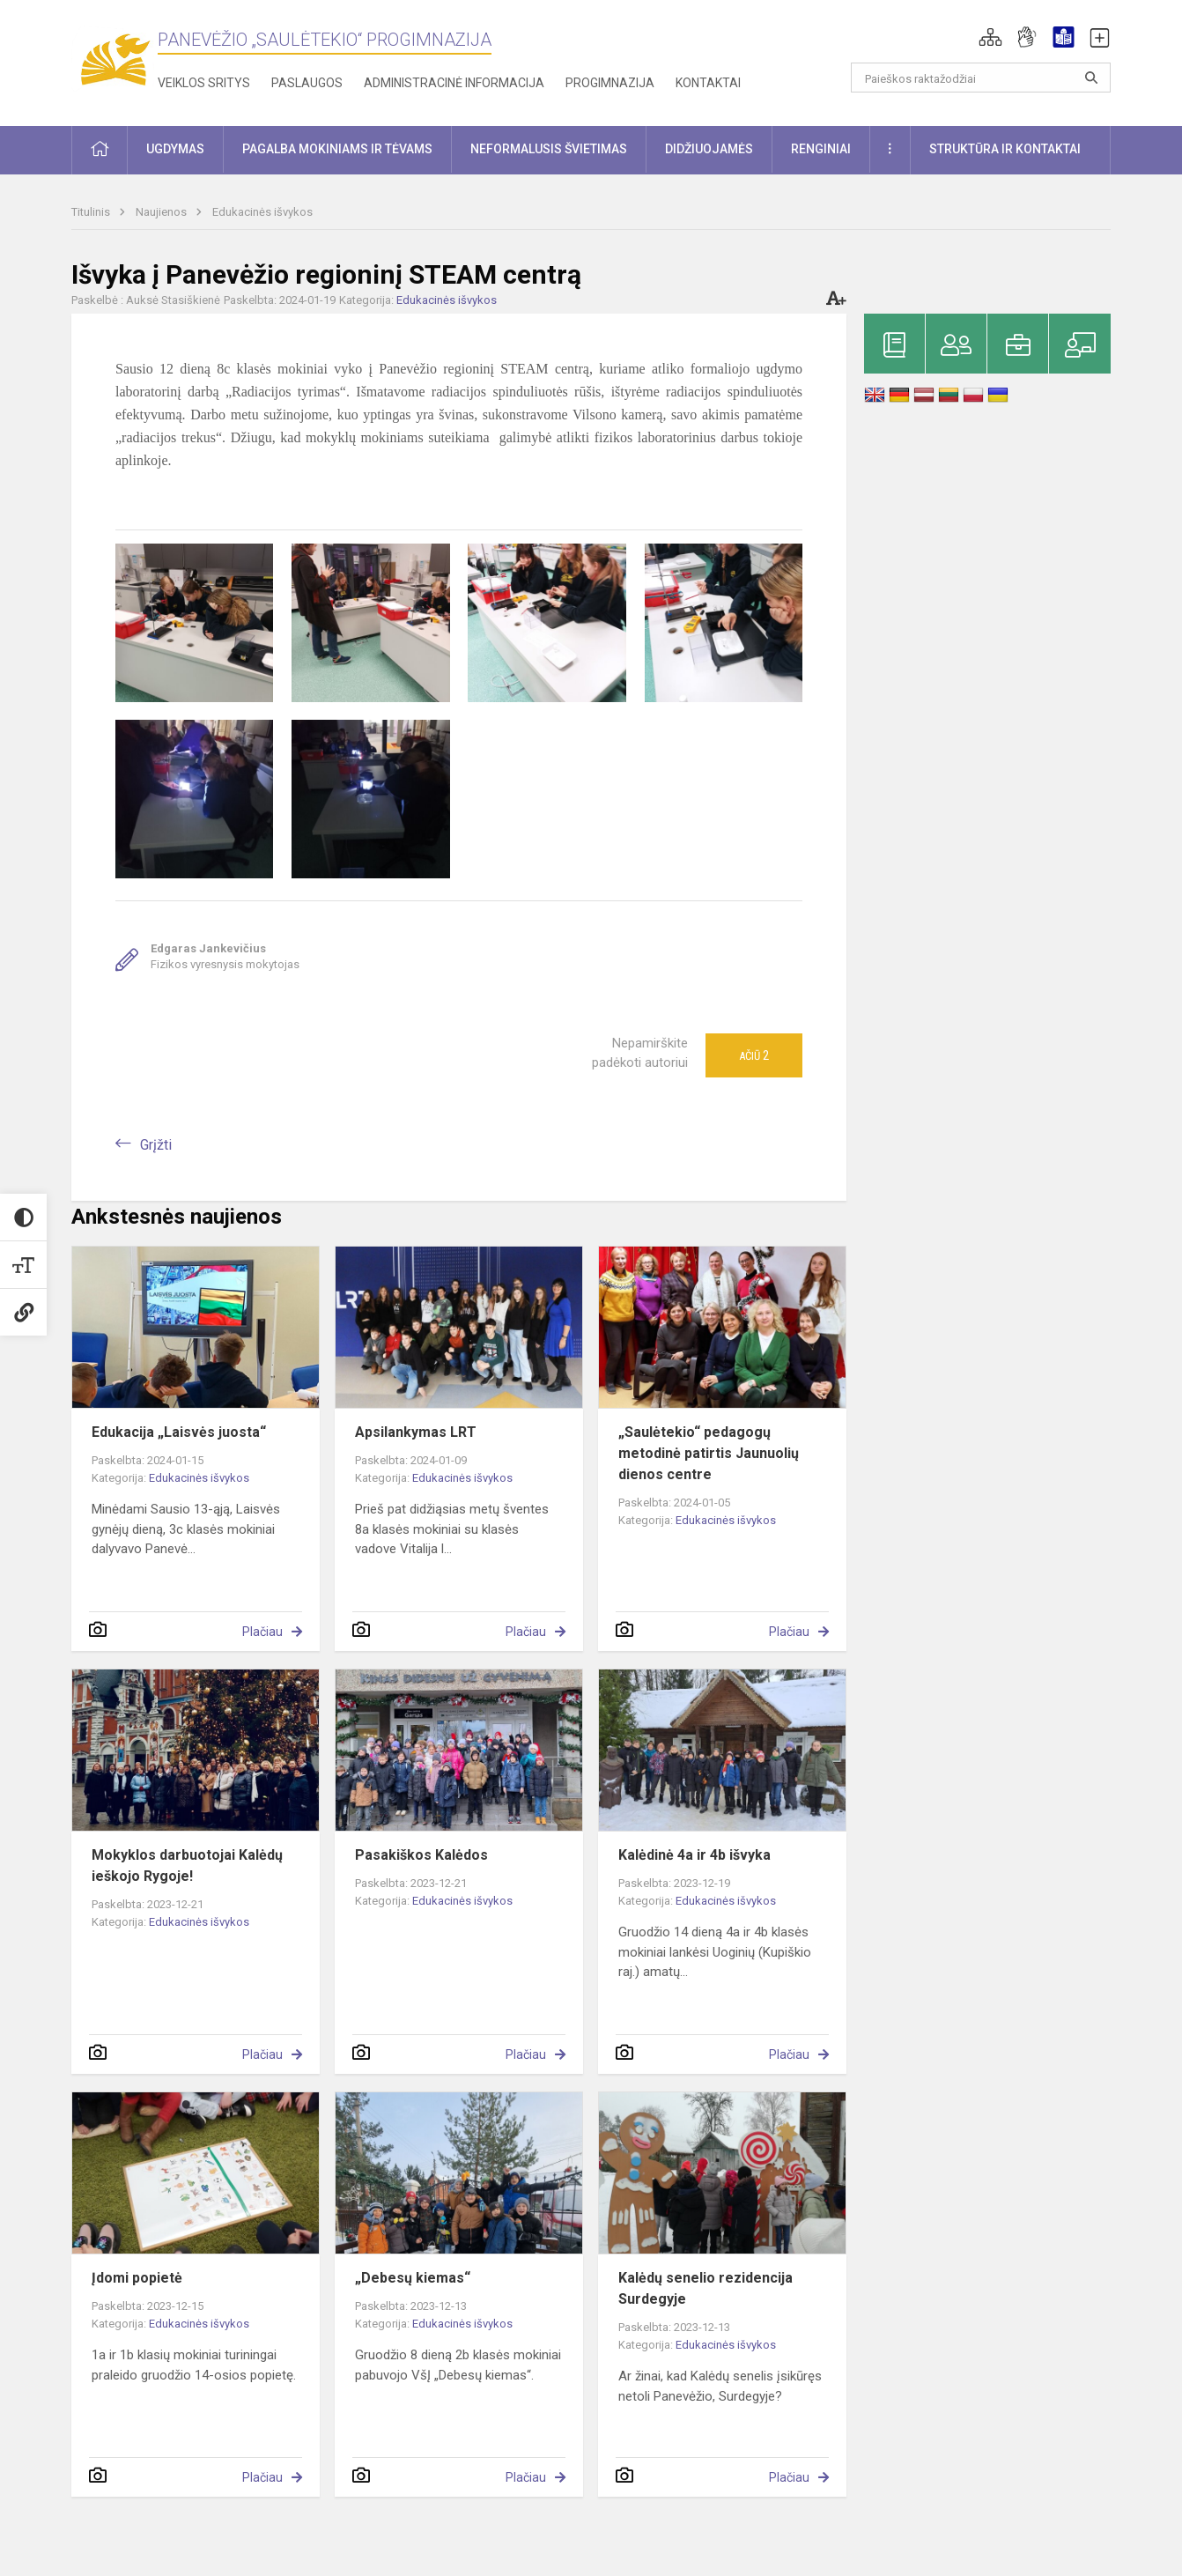  What do you see at coordinates (708, 1453) in the screenshot?
I see `„Saulėtekio“ pedagogų metodinė patirtis Jaunuolių dienos centre` at bounding box center [708, 1453].